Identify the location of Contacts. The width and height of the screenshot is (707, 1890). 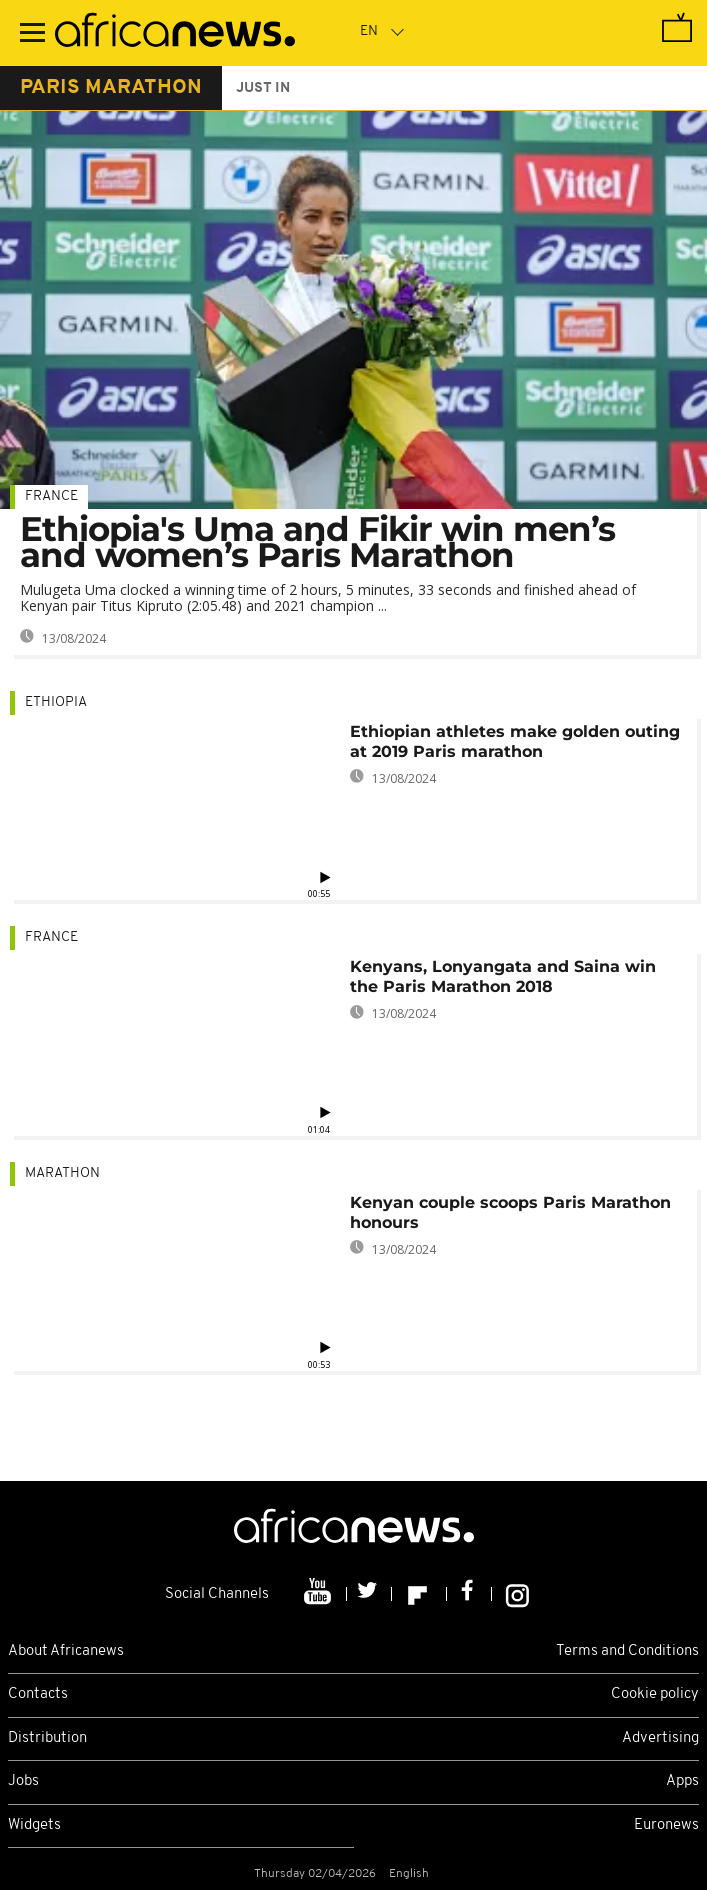
(38, 1694).